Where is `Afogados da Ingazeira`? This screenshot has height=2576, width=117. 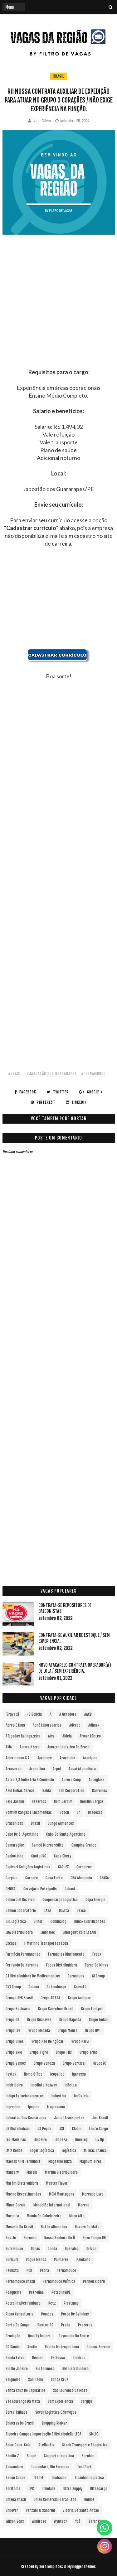
Afogados da Ingazeira is located at coordinates (23, 1736).